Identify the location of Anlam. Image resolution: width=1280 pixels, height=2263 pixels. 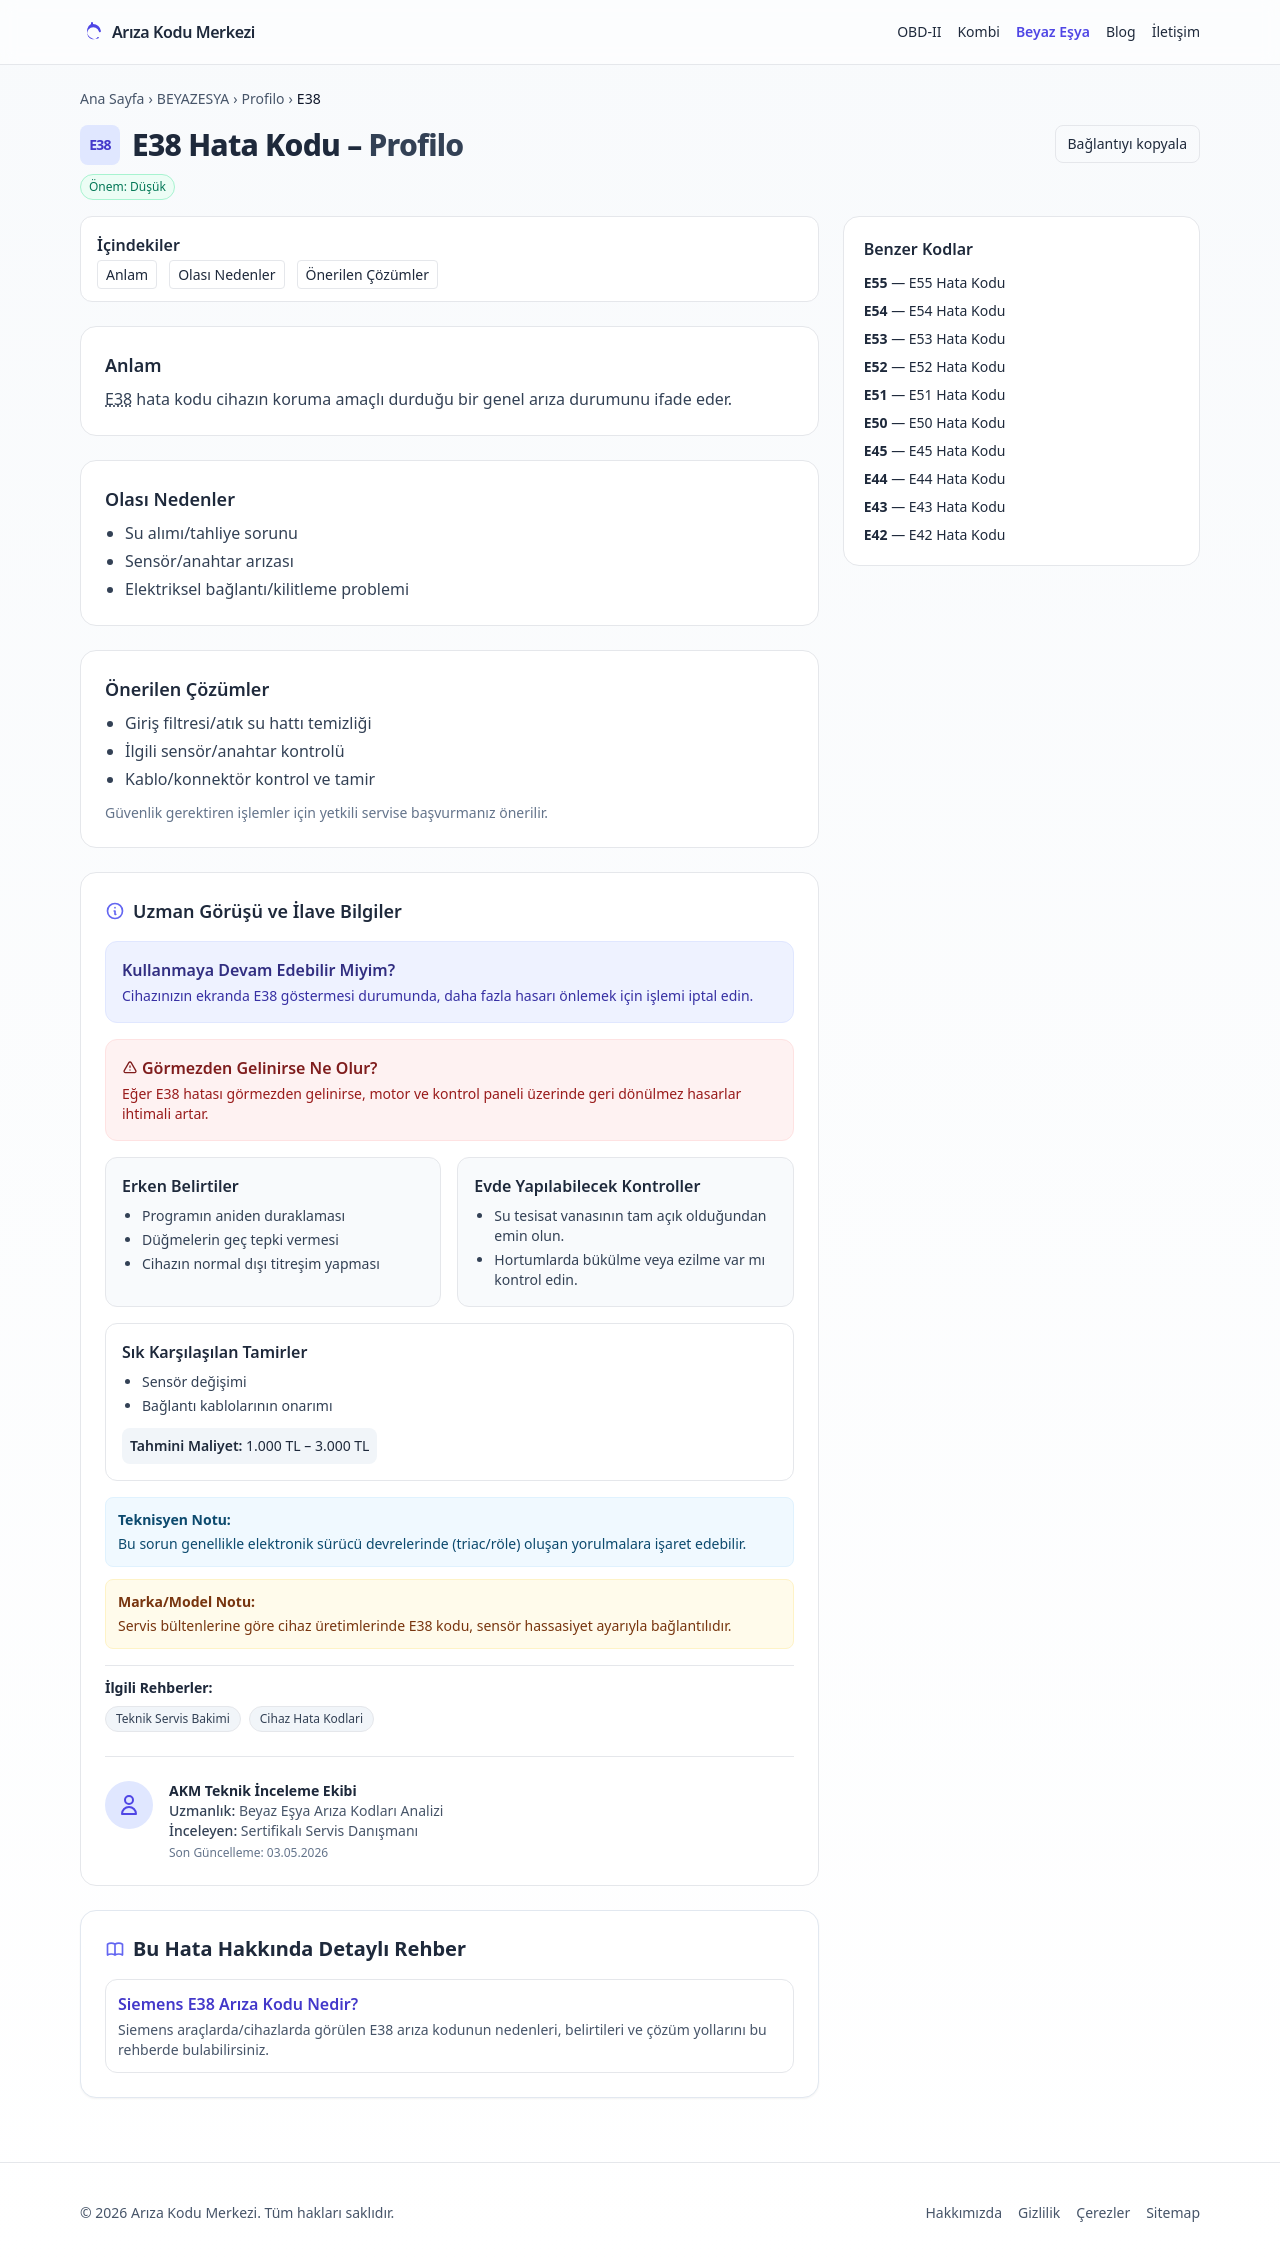
(127, 274).